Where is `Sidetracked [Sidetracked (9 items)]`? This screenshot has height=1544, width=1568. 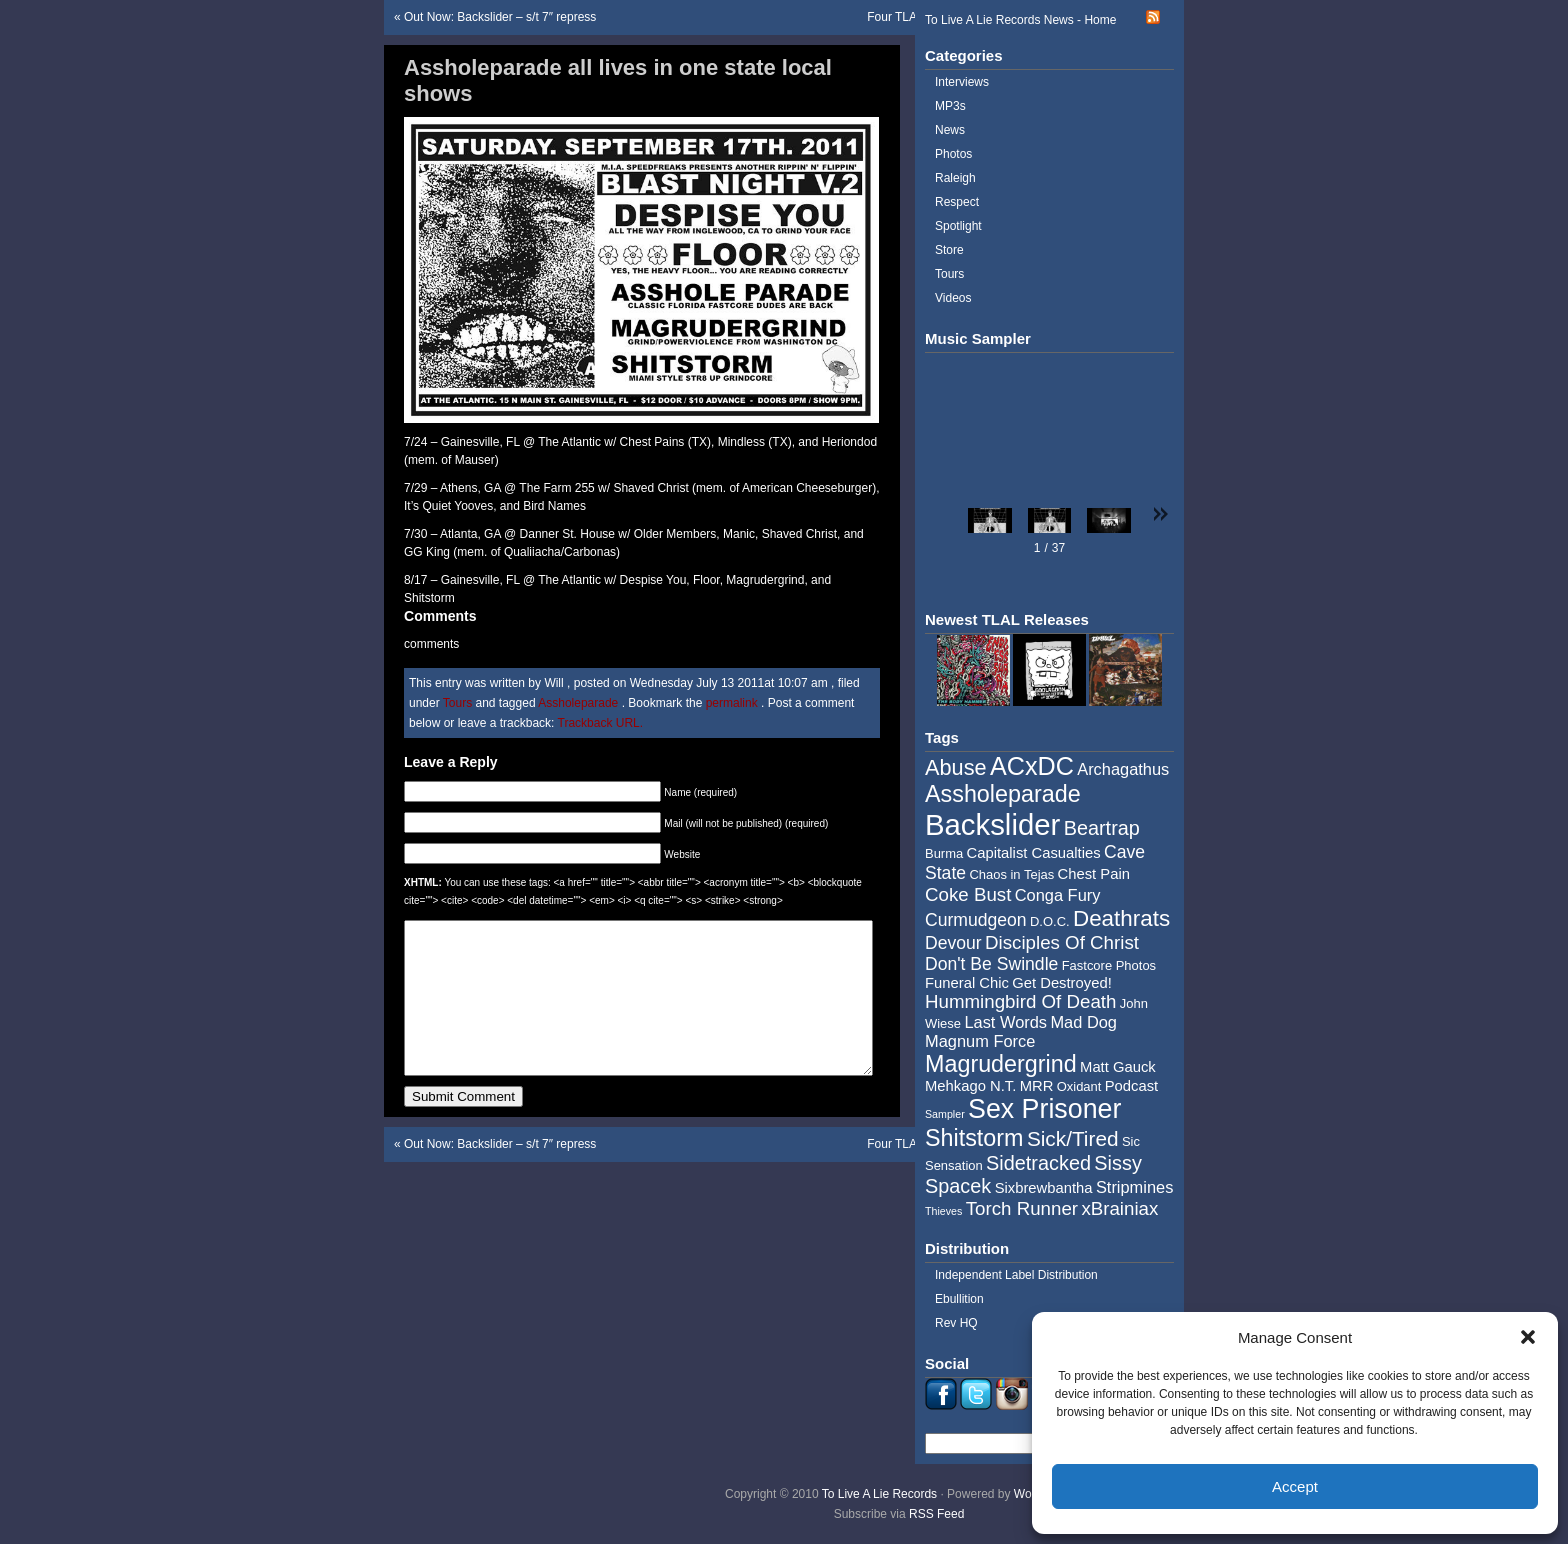 Sidetracked [Sidetracked (9 items)] is located at coordinates (1038, 1163).